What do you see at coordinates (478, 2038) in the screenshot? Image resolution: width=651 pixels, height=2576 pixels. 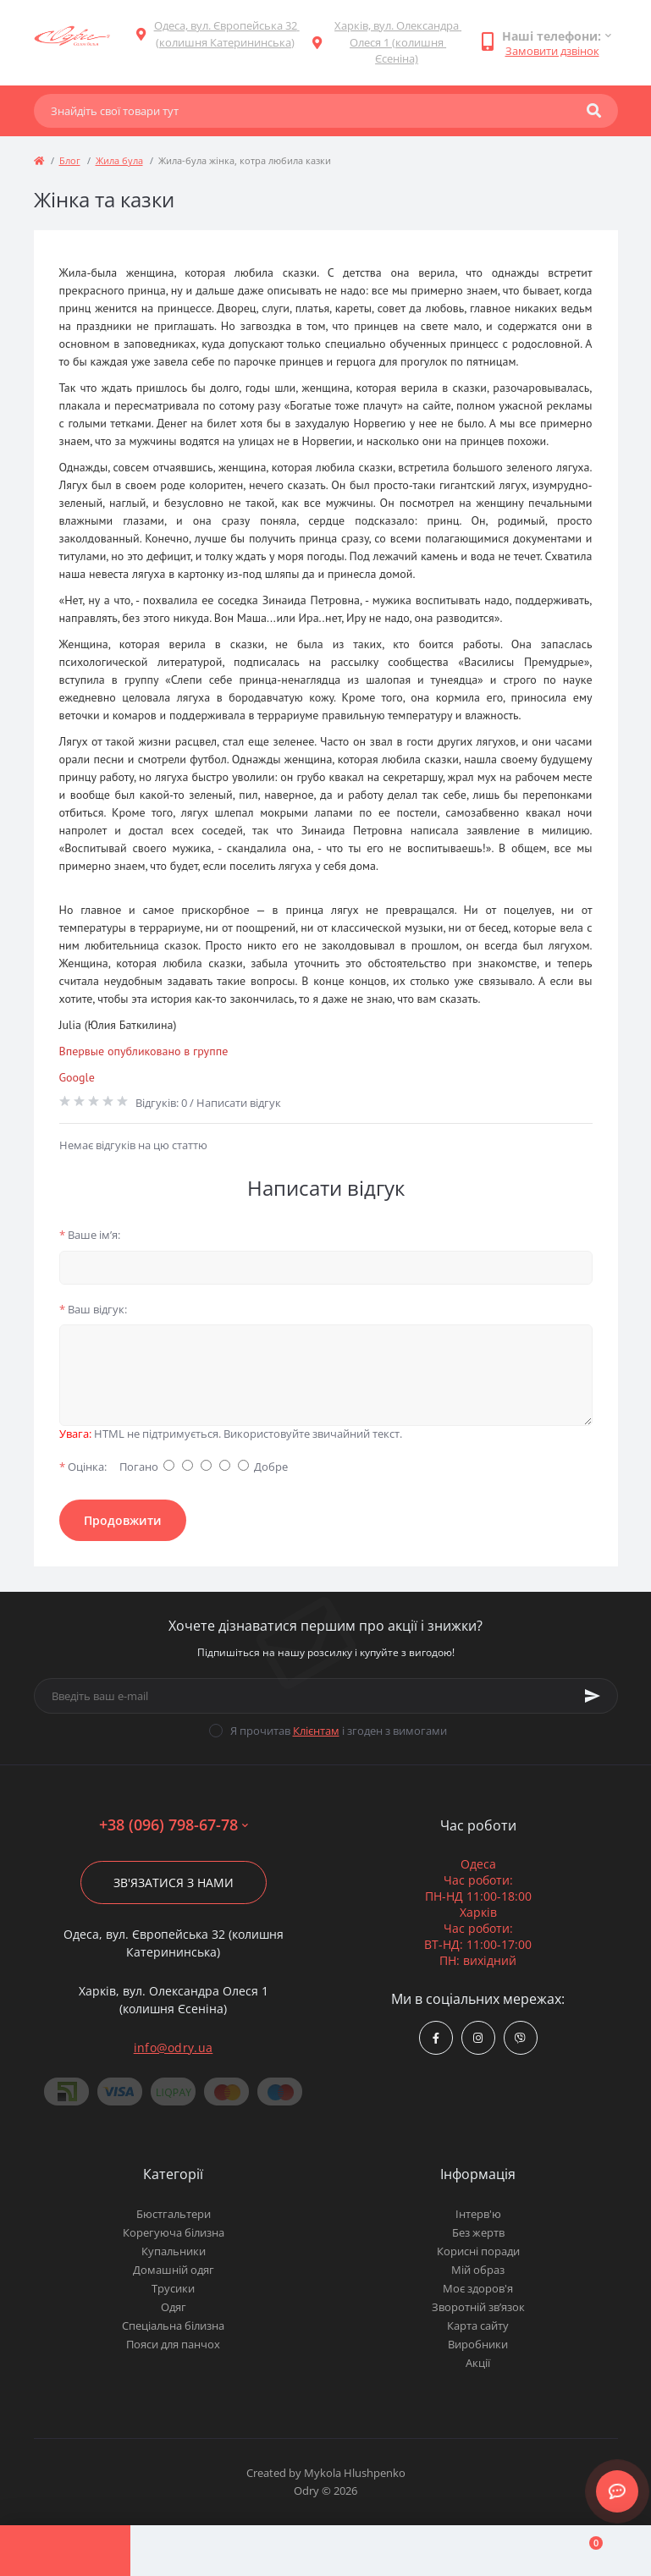 I see `https://www.instagram.com/odry.ua` at bounding box center [478, 2038].